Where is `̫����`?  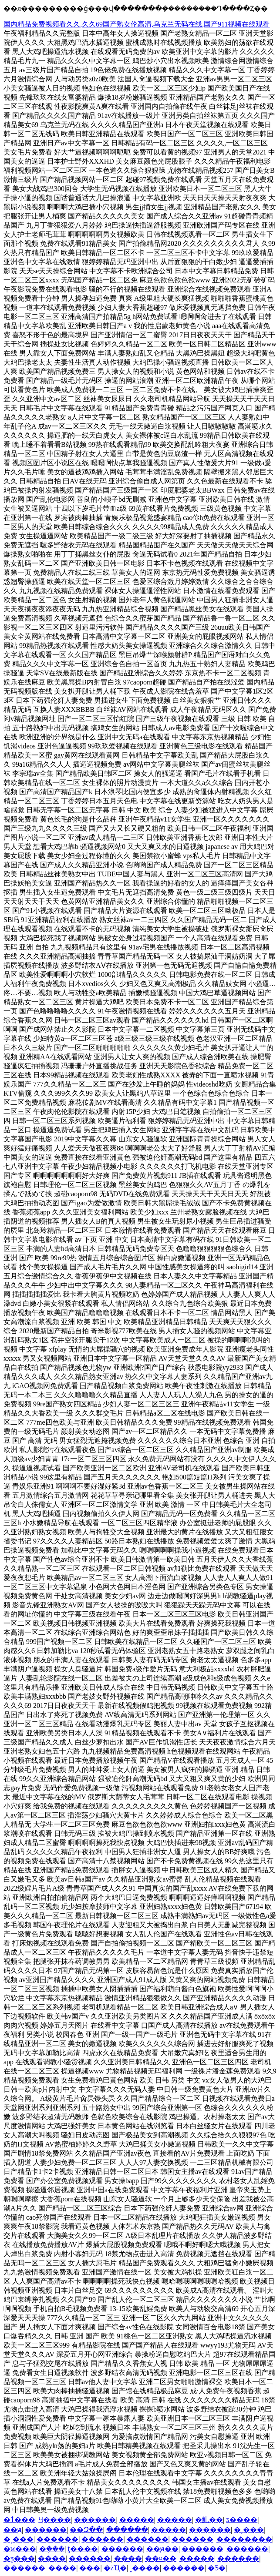
̫���� is located at coordinates (128, 2558).